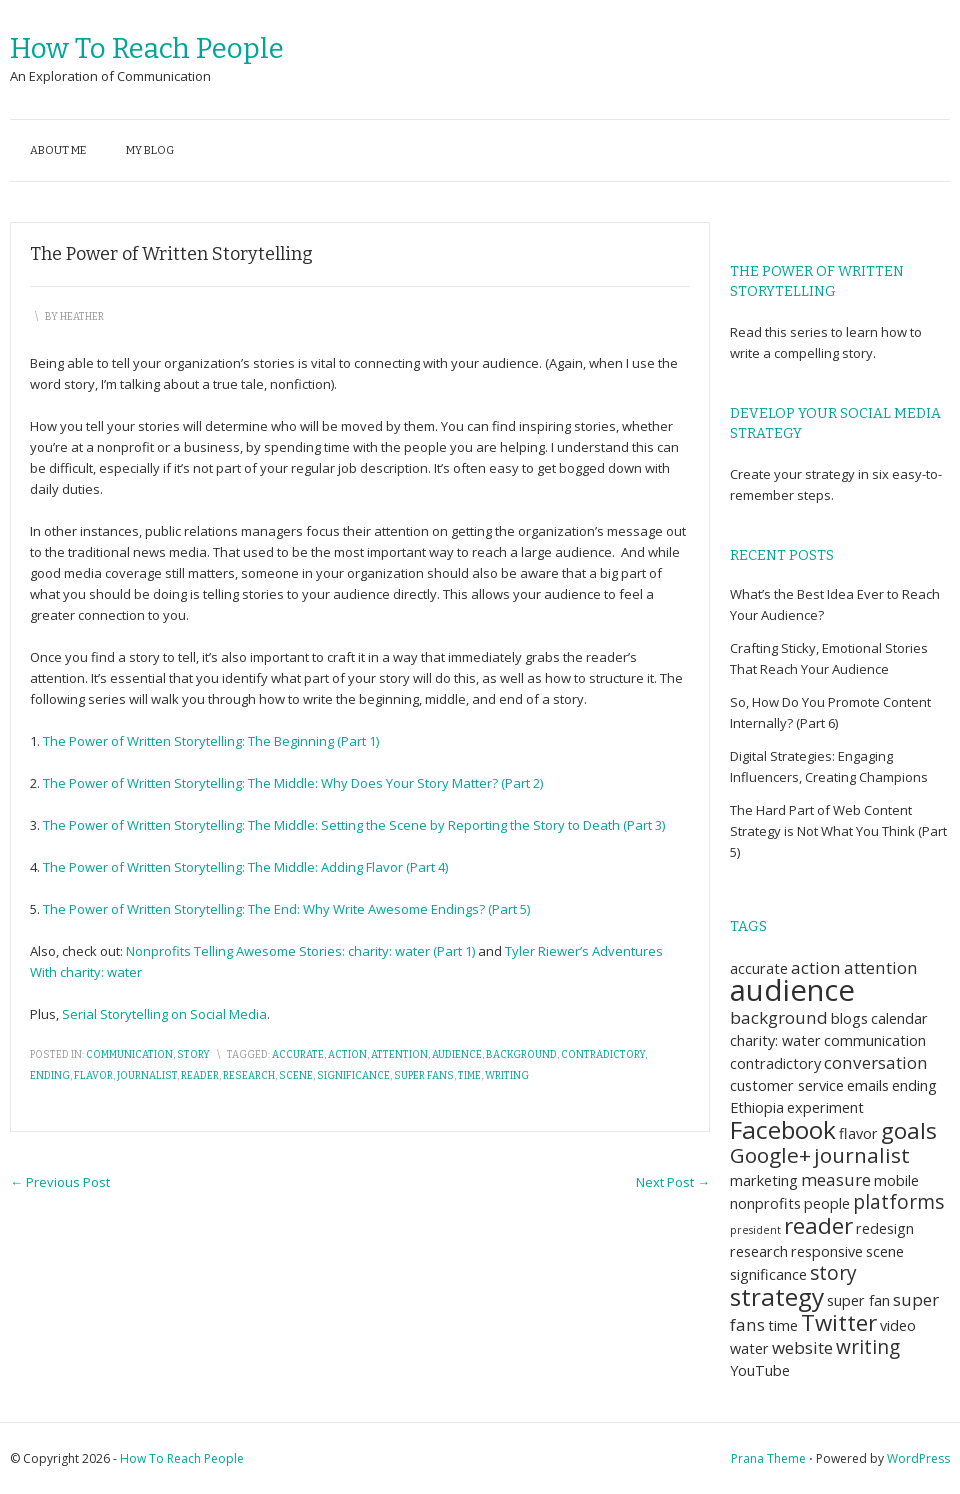 The image size is (960, 1494). Describe the element at coordinates (836, 1179) in the screenshot. I see `measure [measure (3 items)]` at that location.